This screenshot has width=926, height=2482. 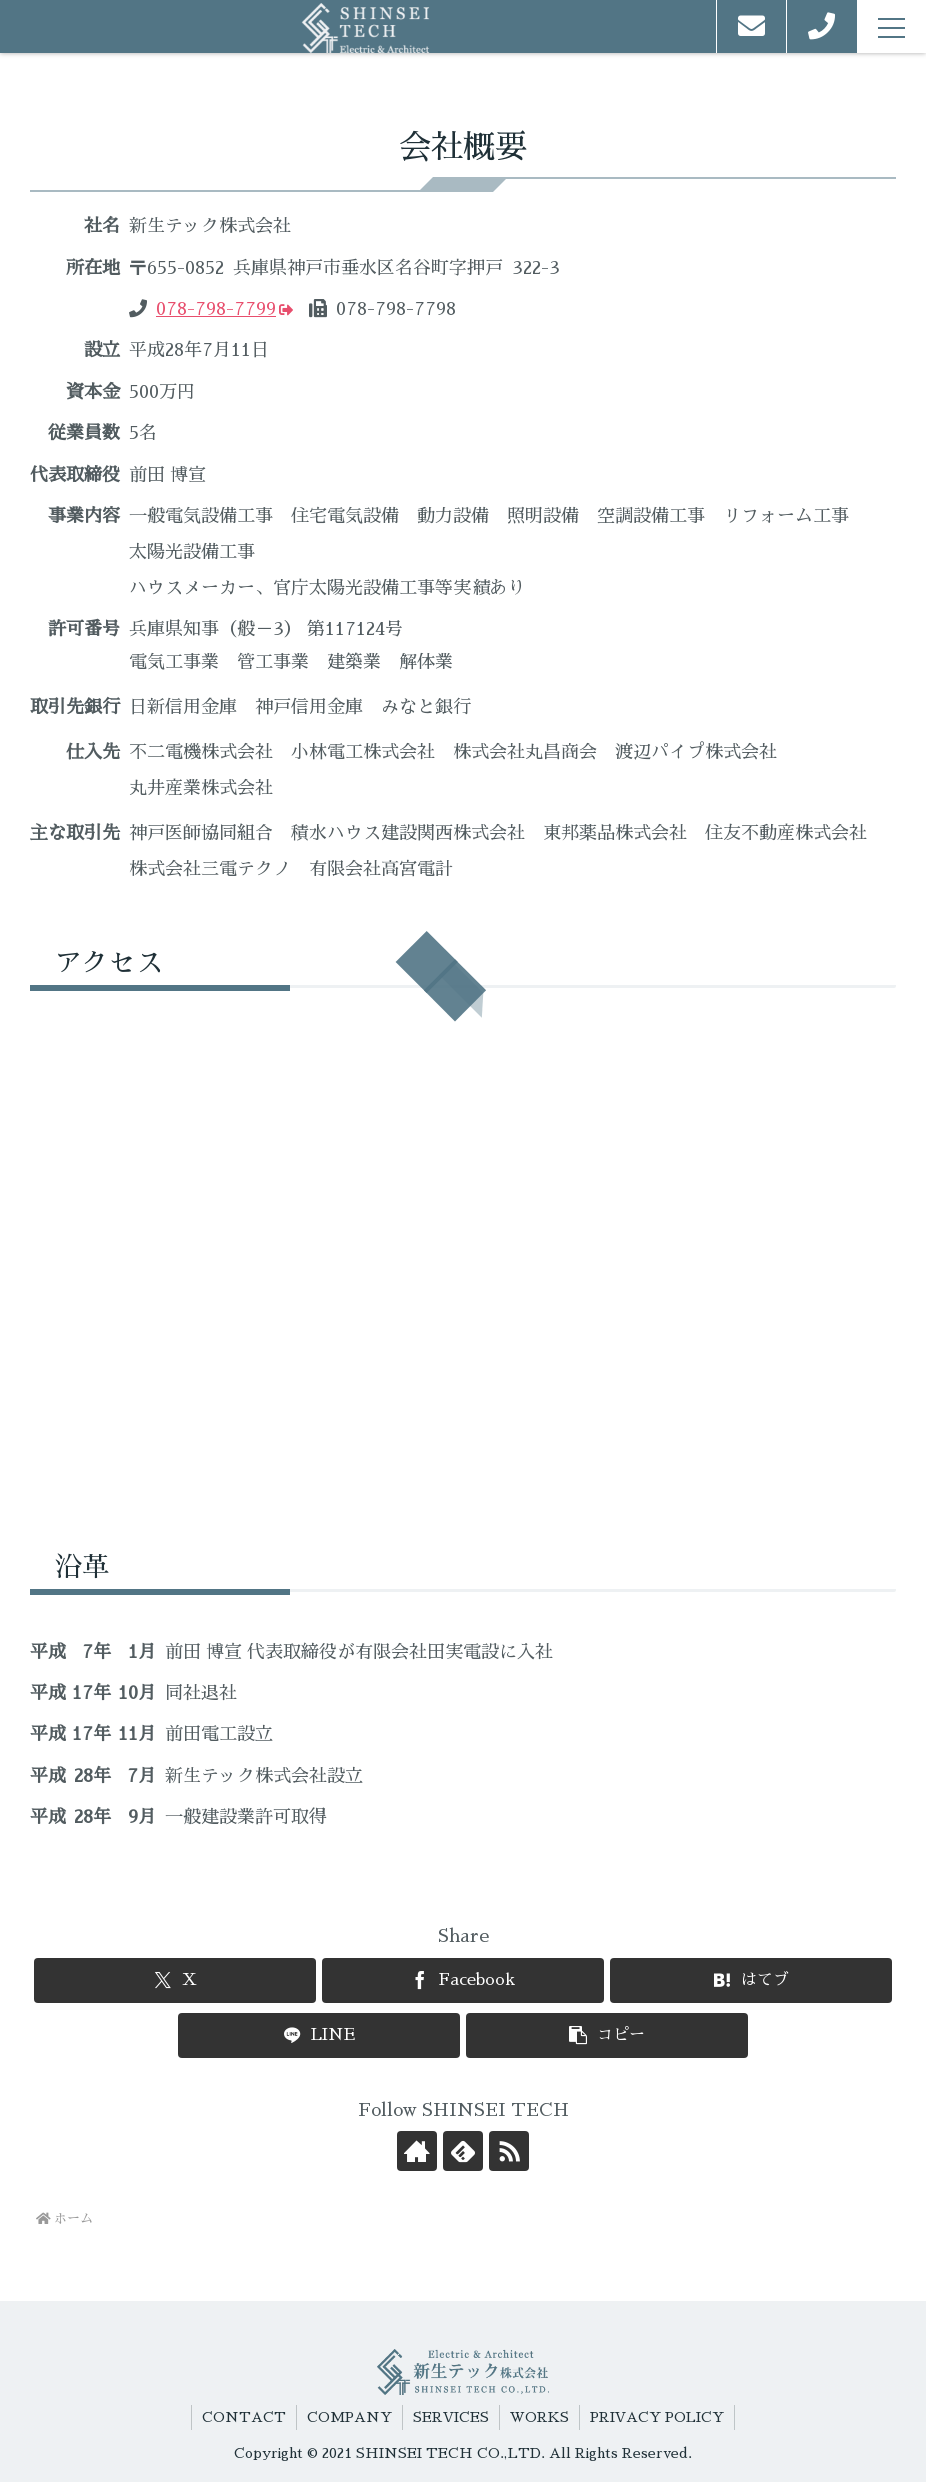 I want to click on [LINEでシェア], so click(x=318, y=2035).